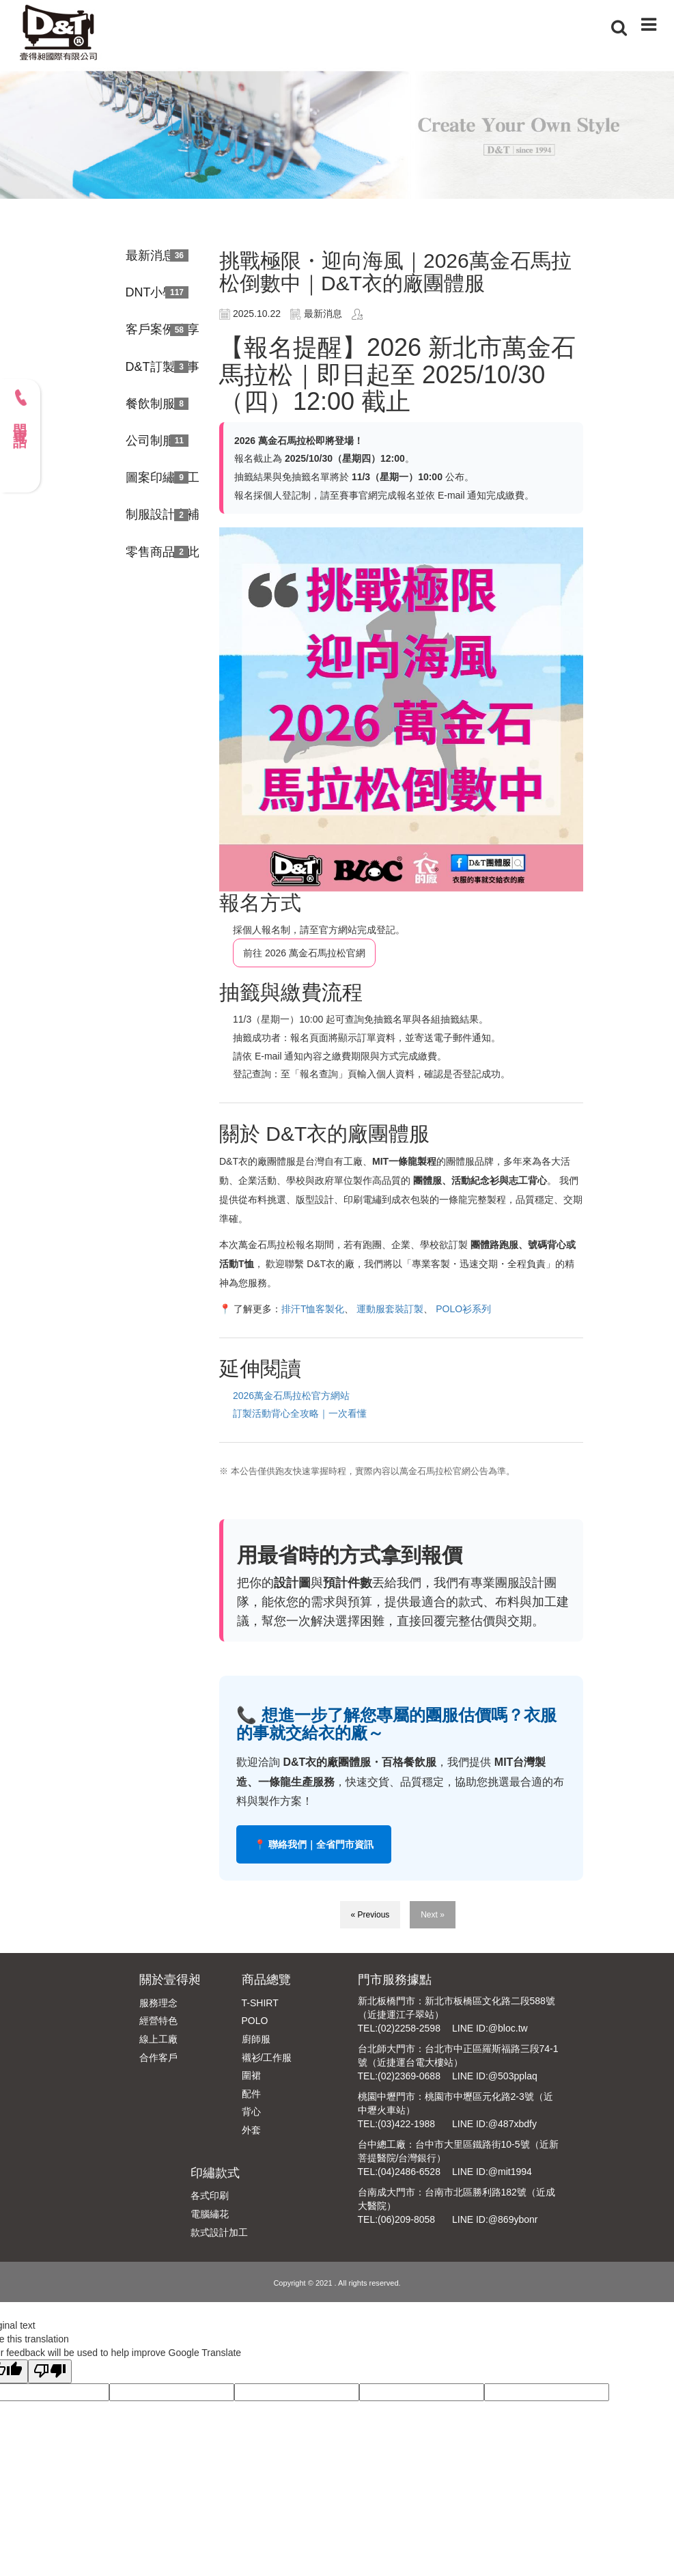  What do you see at coordinates (300, 1413) in the screenshot?
I see `訂製活動背心全攻略｜一次看懂` at bounding box center [300, 1413].